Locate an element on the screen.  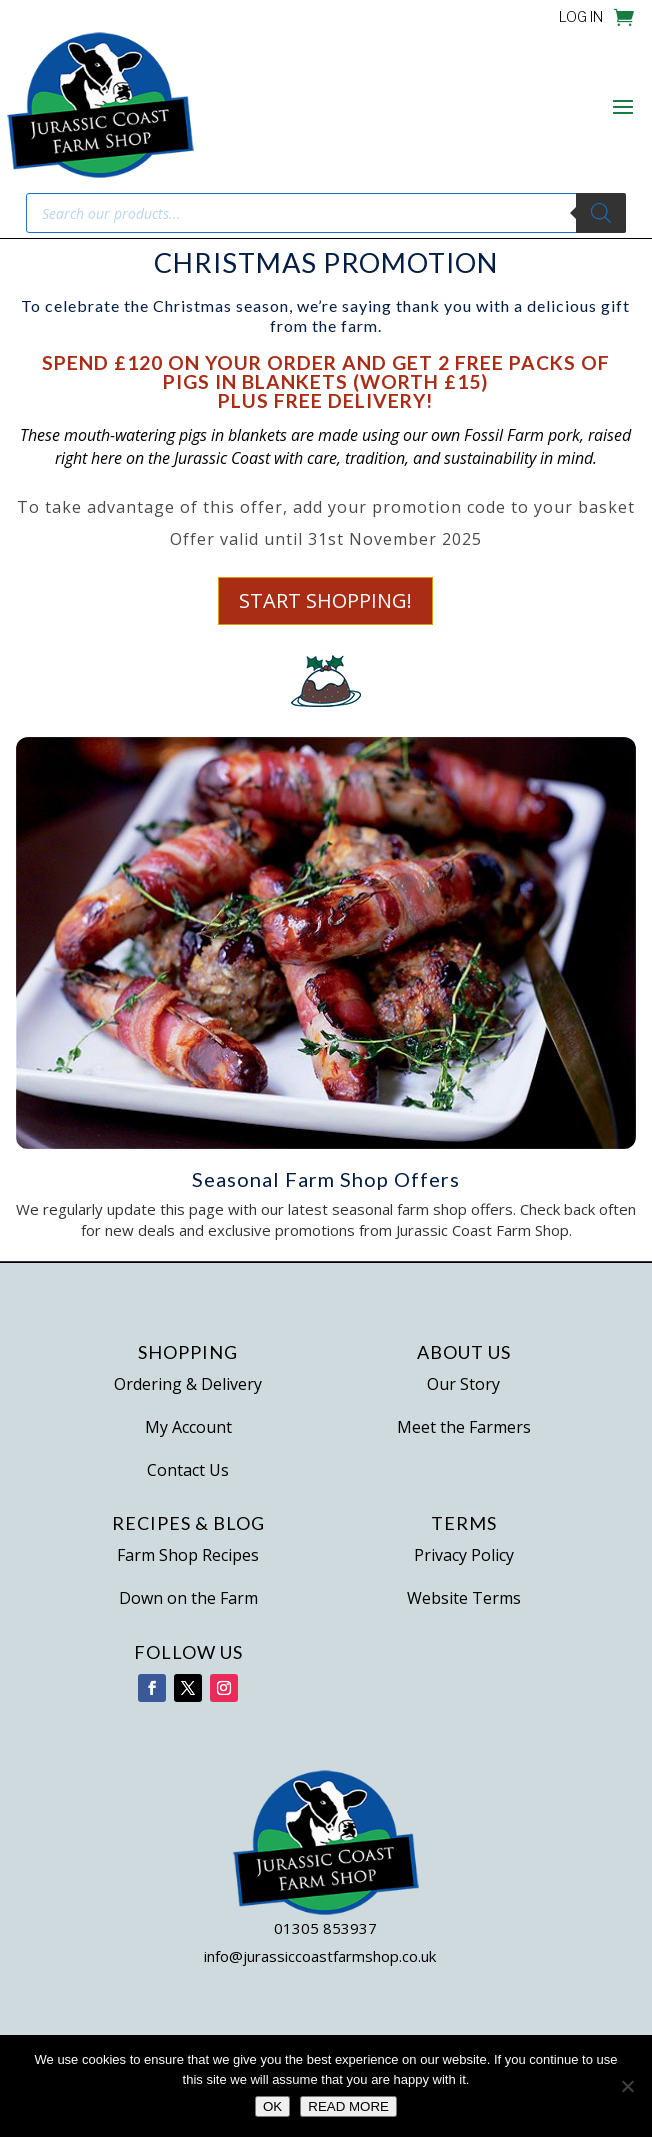
Down on the Farm is located at coordinates (188, 1598).